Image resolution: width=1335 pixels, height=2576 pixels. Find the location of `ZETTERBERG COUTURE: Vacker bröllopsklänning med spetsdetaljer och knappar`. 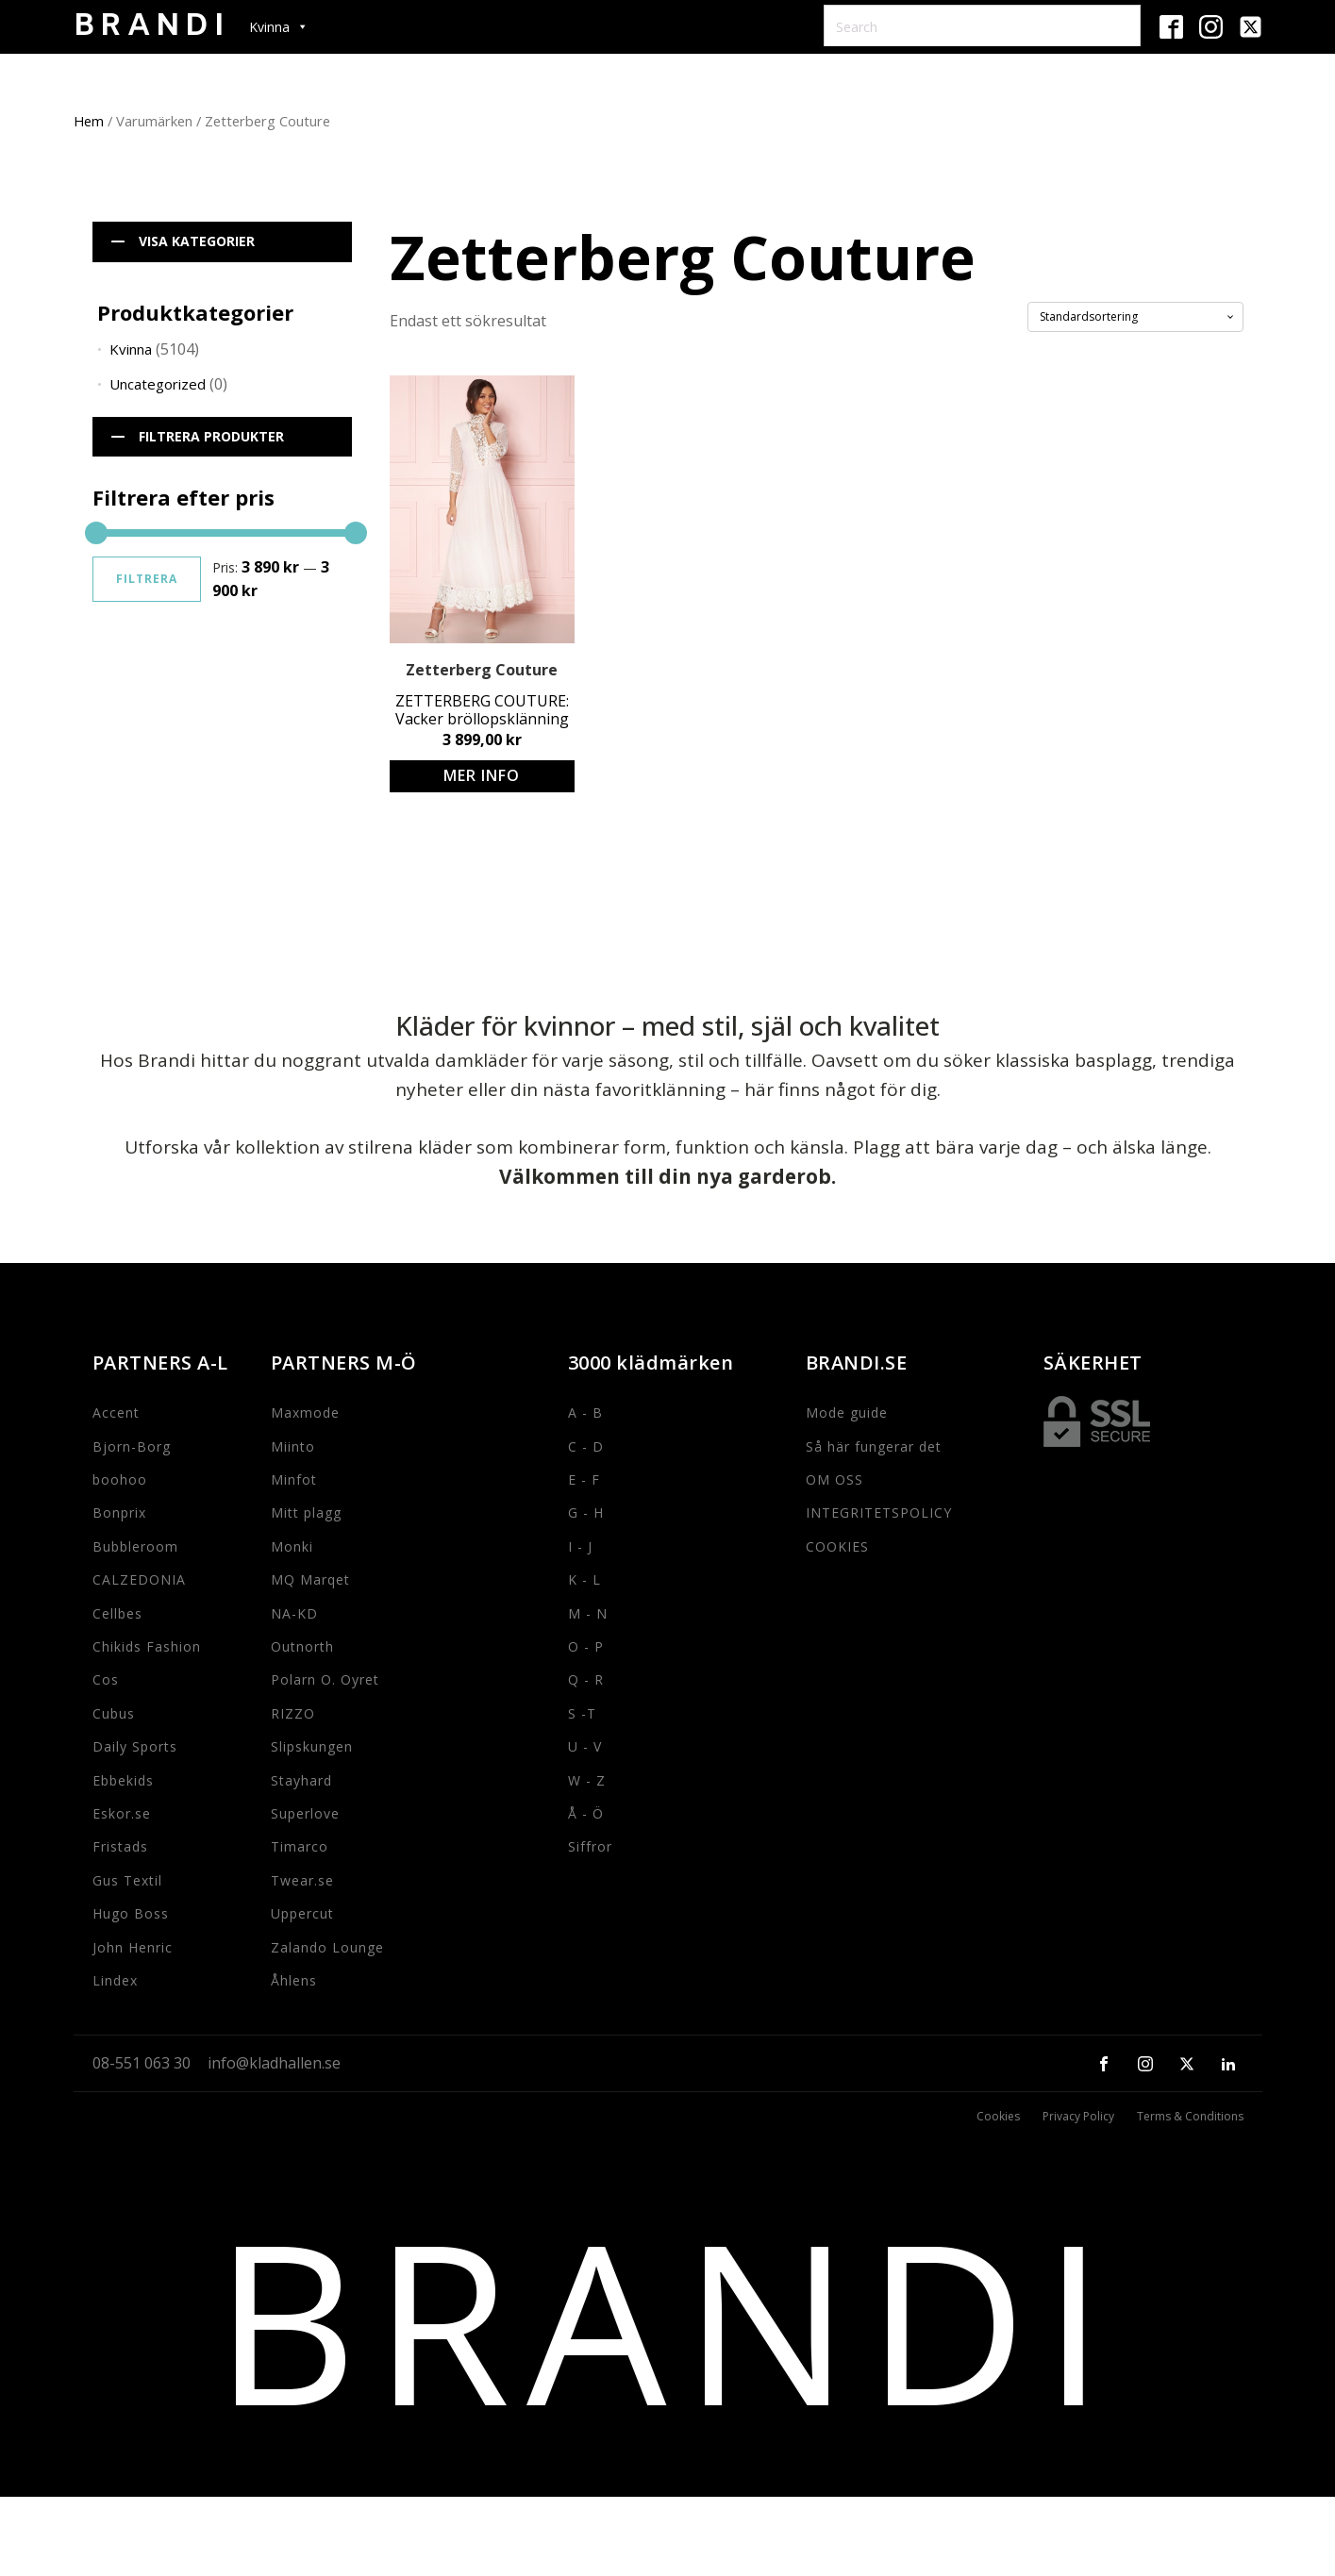

ZETTERBERG COUTURE: Vacker bröllopsklänning med spetsdetaljer och knappar is located at coordinates (482, 710).